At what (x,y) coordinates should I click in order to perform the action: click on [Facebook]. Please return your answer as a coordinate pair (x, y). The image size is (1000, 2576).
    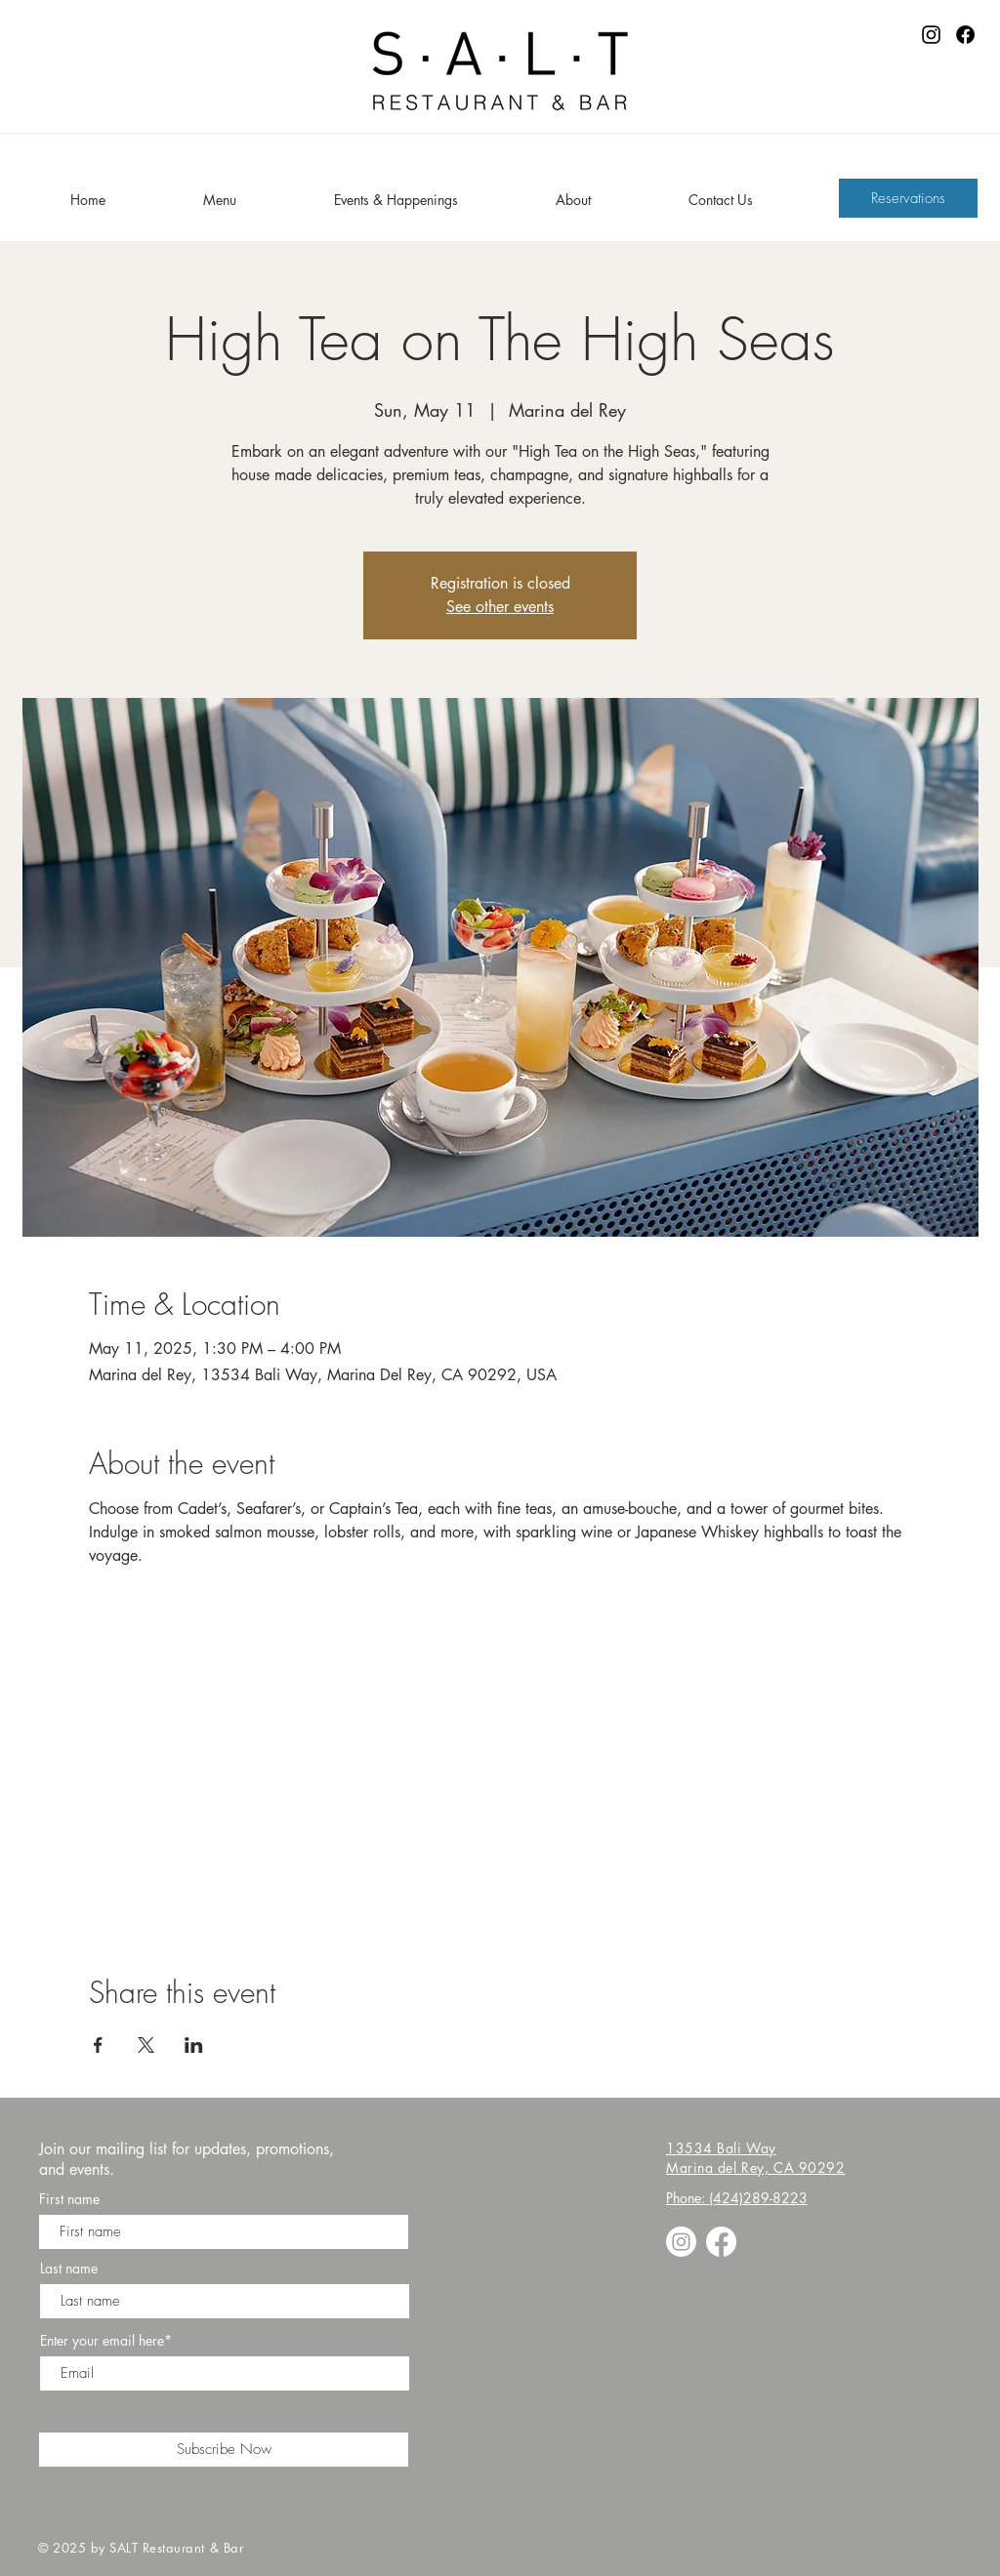
    Looking at the image, I should click on (965, 34).